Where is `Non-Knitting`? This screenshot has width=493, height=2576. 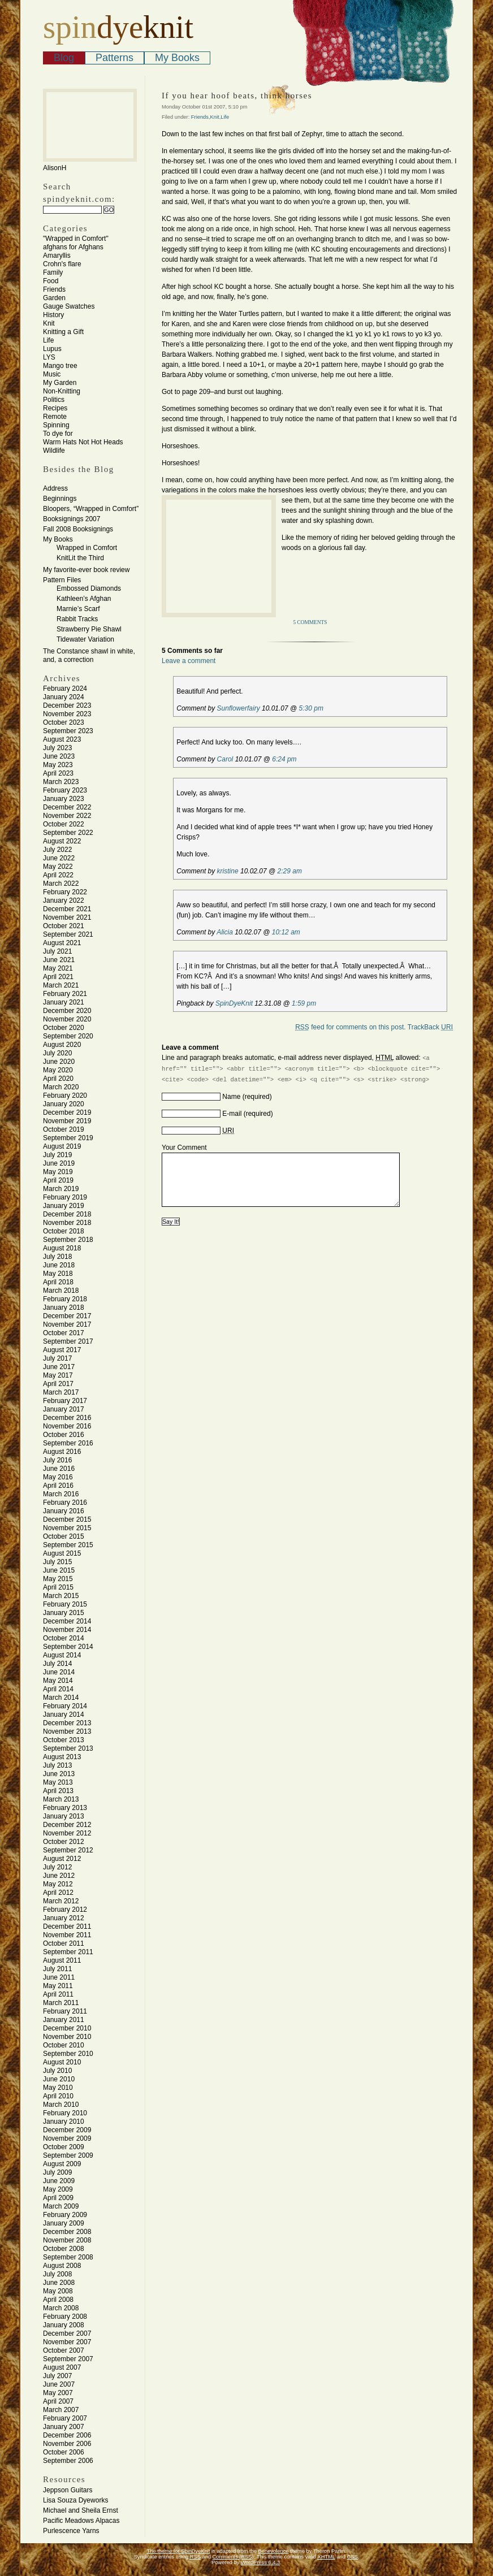
Non-Knitting is located at coordinates (61, 391).